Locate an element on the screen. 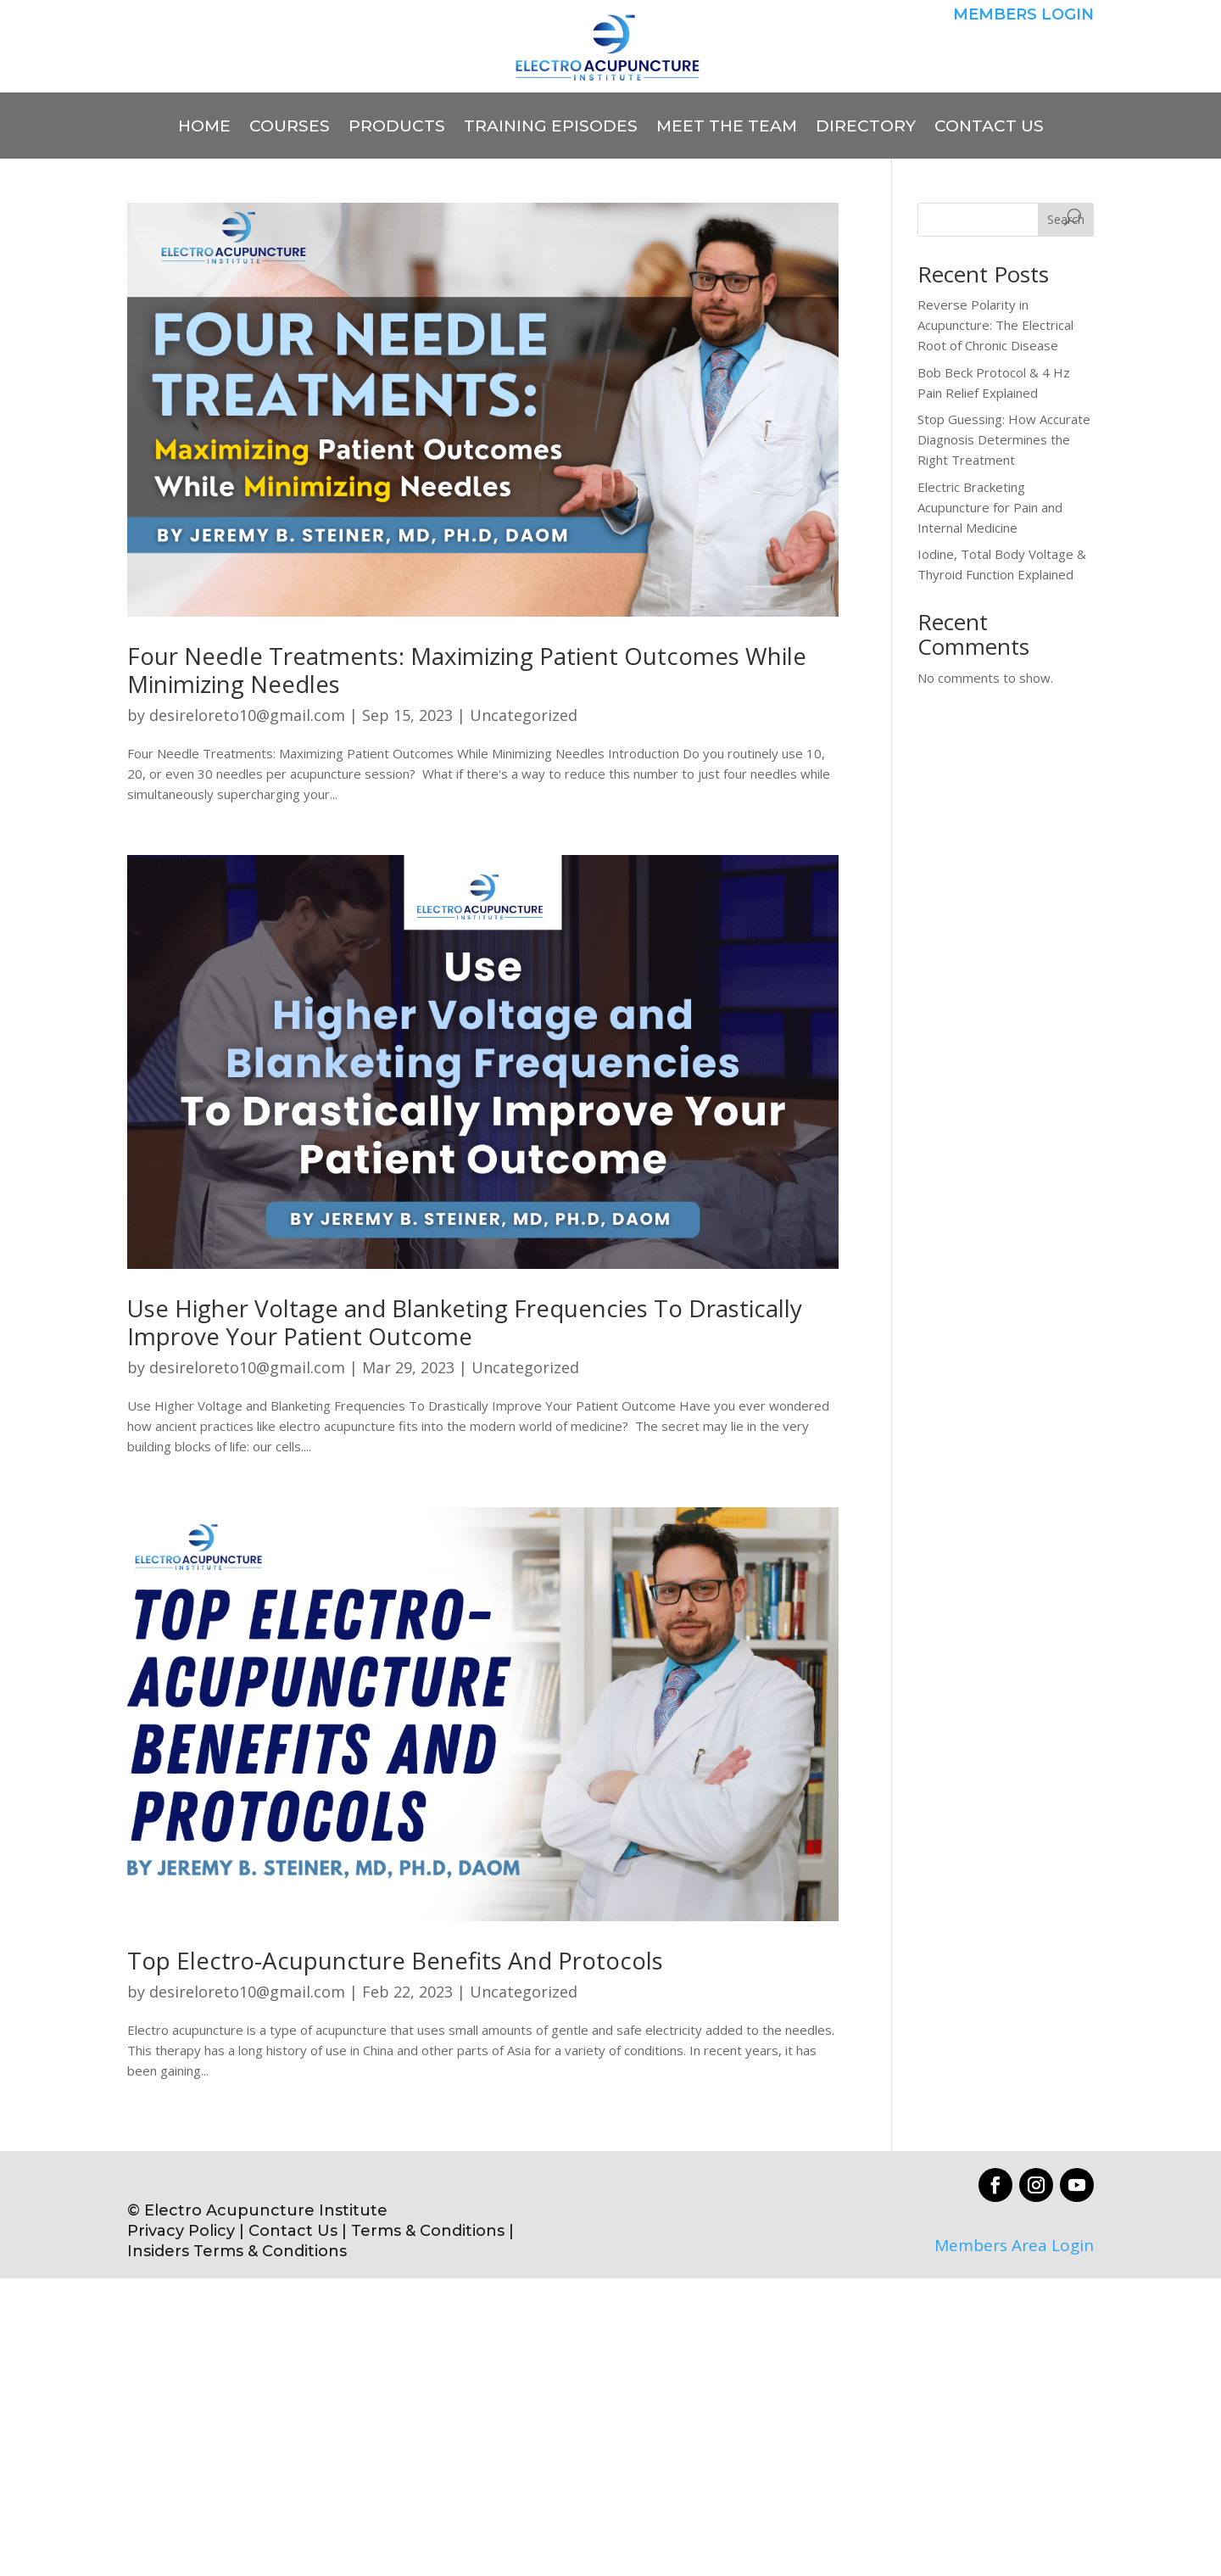  Top Electro-Acupuncture Benefits And Protocols is located at coordinates (395, 1960).